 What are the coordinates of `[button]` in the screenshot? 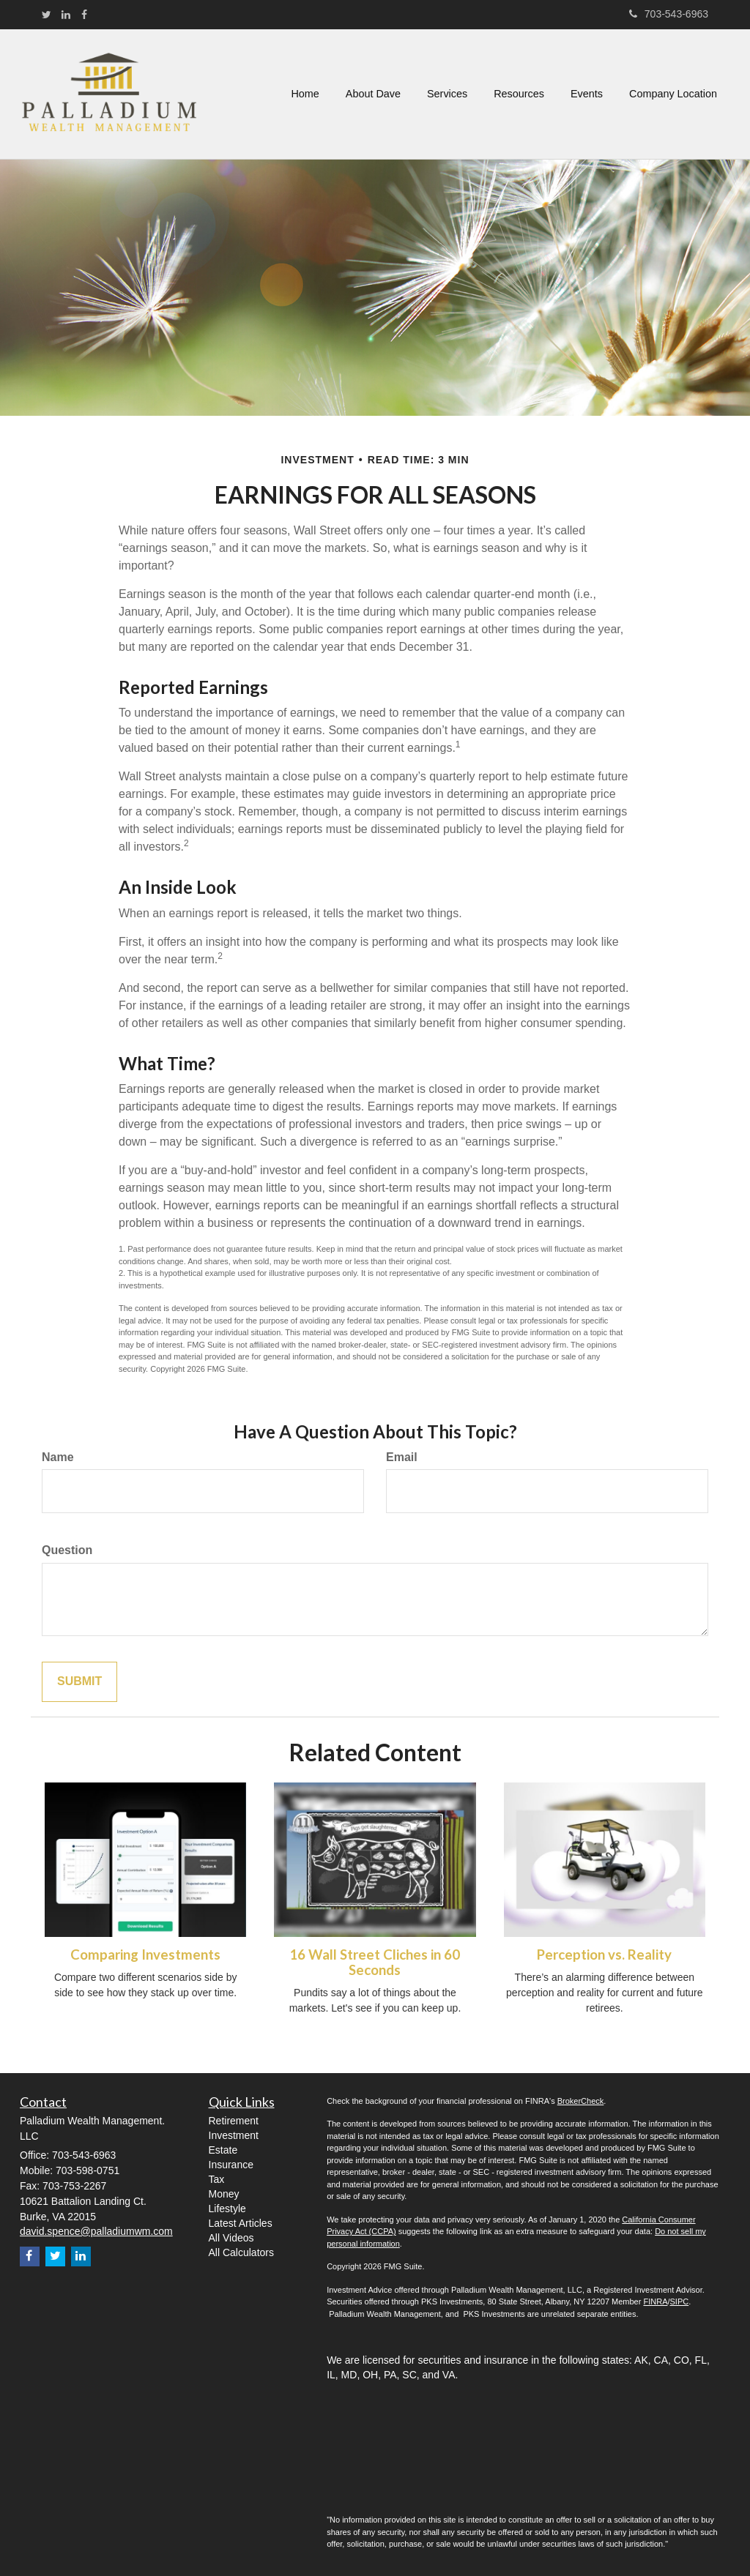 It's located at (373, 93).